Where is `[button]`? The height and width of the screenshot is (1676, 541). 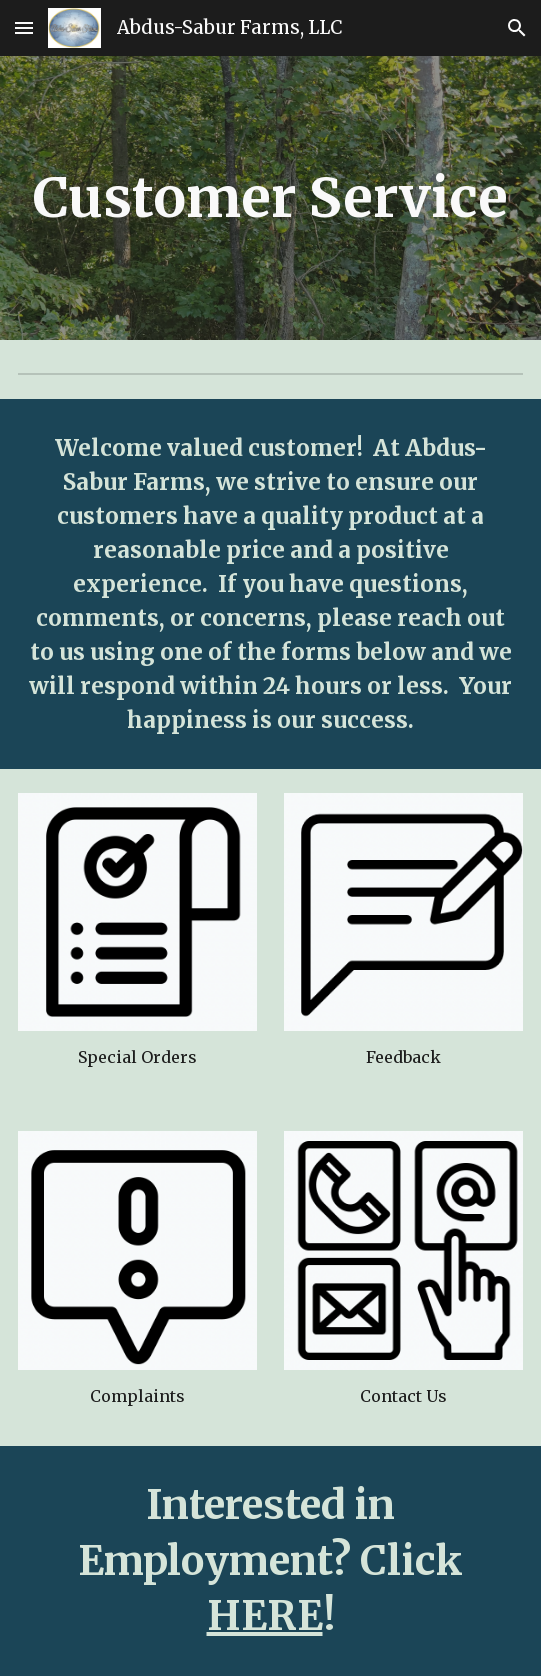
[button] is located at coordinates (24, 27).